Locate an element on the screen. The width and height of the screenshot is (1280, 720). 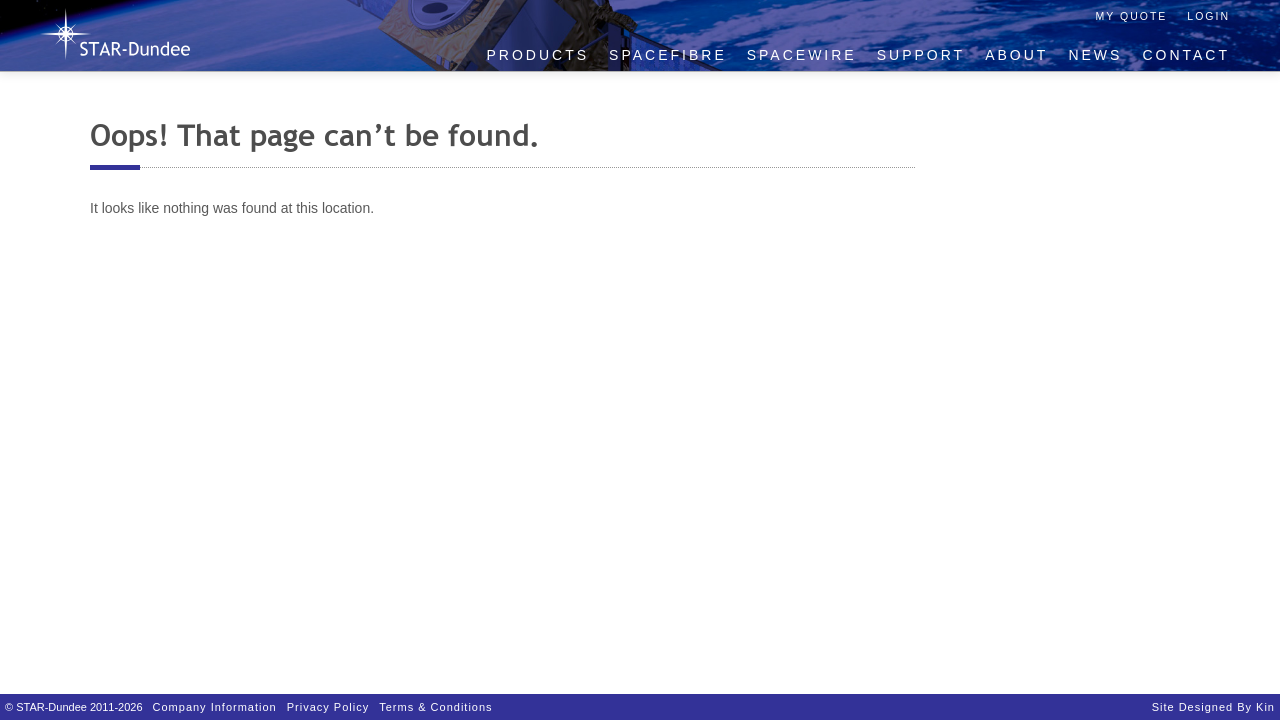
Site designed by Kin is located at coordinates (1213, 707).